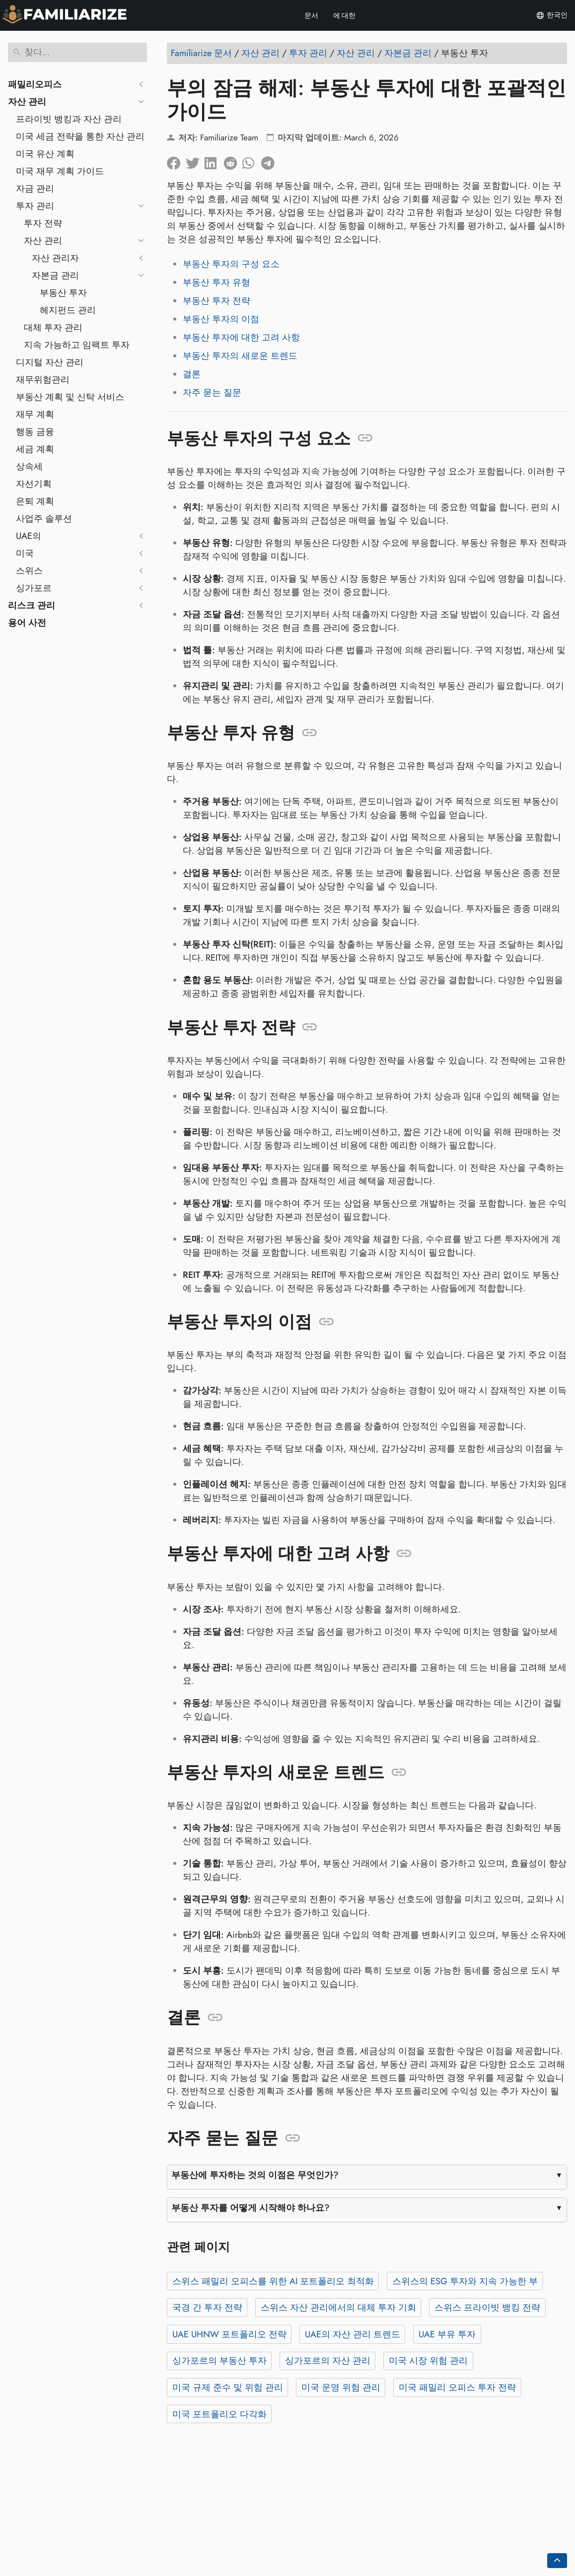 This screenshot has width=575, height=2576. What do you see at coordinates (273, 2281) in the screenshot?
I see `스위스 패밀리 오피스를 위한 AI 포트폴리오 최적화` at bounding box center [273, 2281].